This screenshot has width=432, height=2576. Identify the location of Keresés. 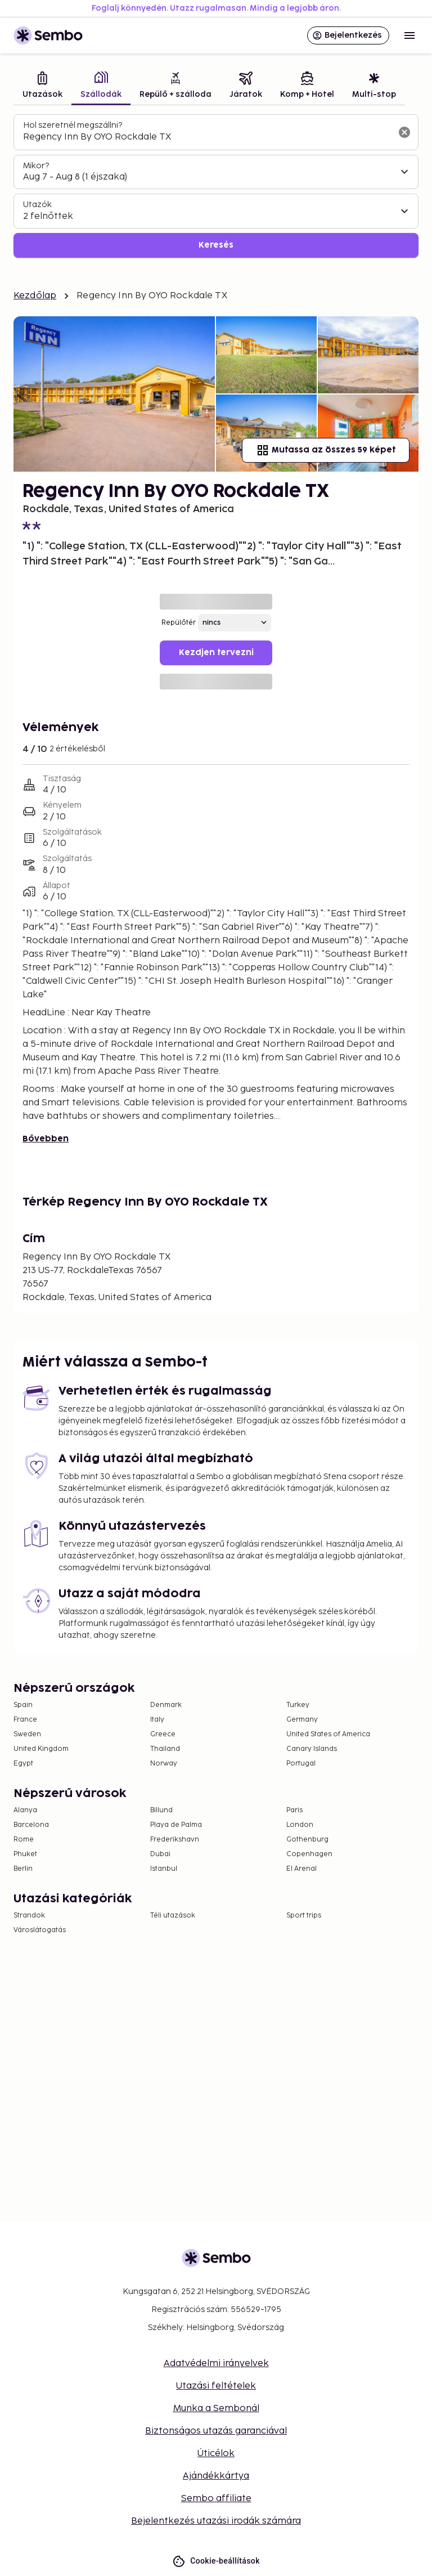
(216, 245).